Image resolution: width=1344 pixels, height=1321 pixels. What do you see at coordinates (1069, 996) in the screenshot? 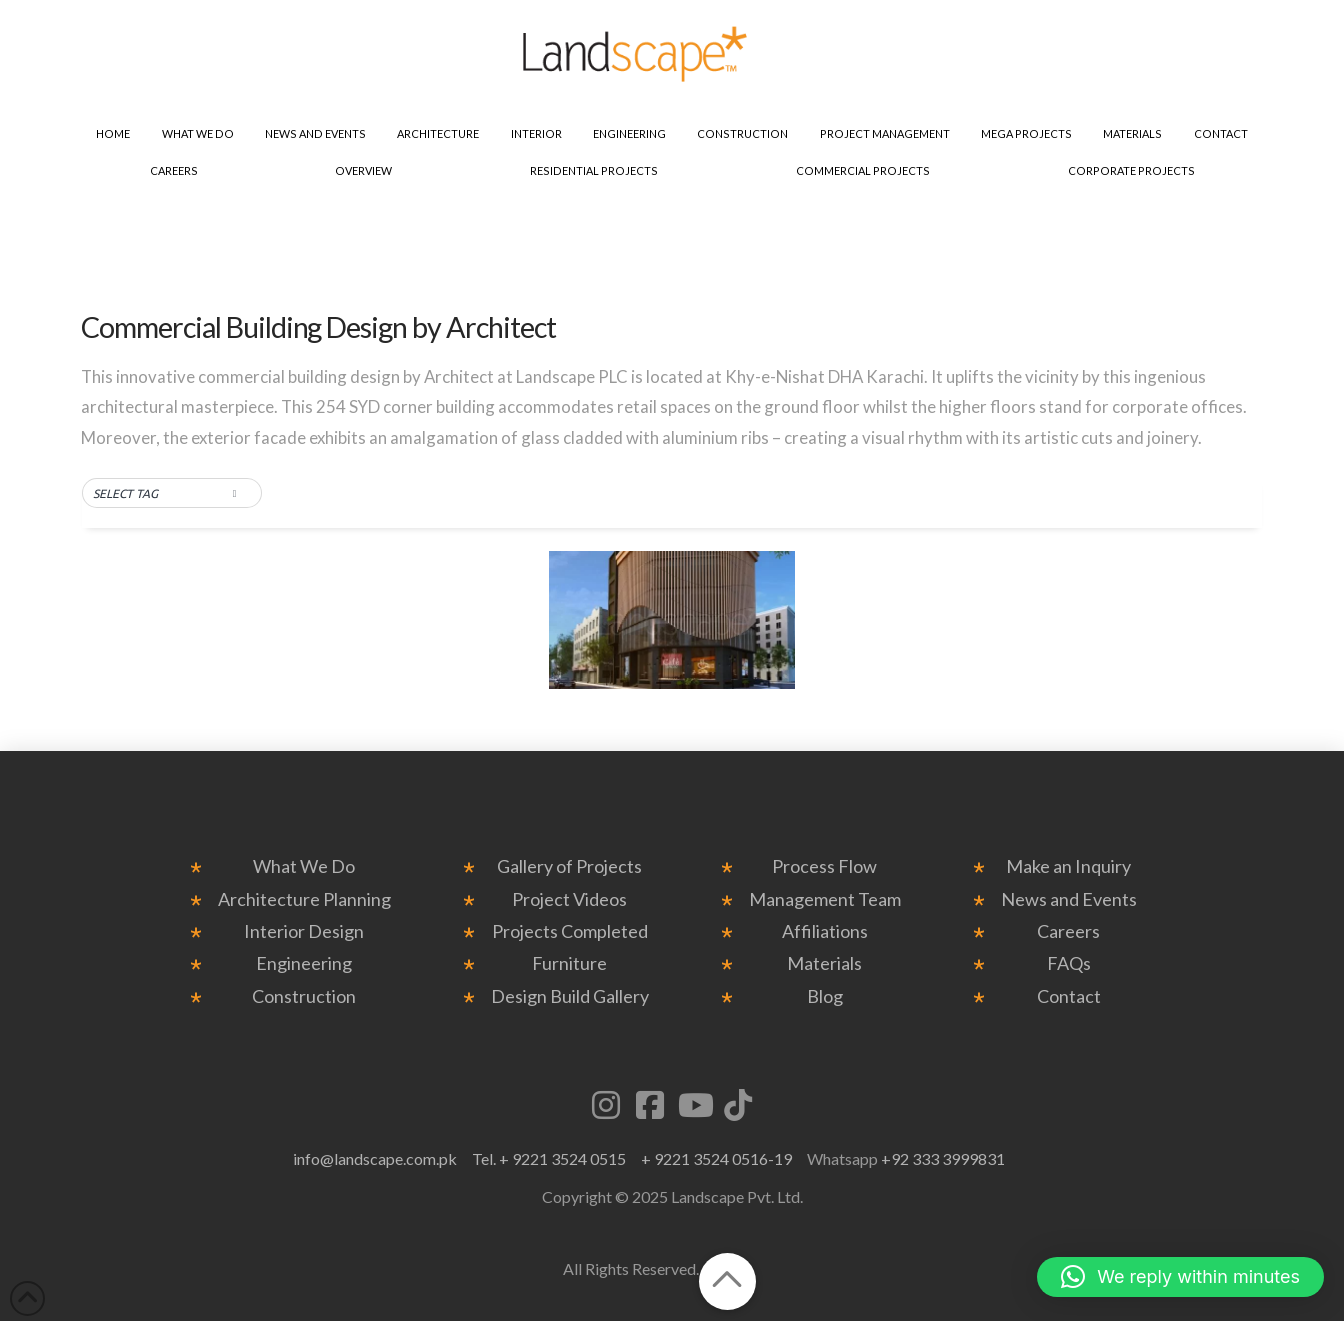
I see `Contact` at bounding box center [1069, 996].